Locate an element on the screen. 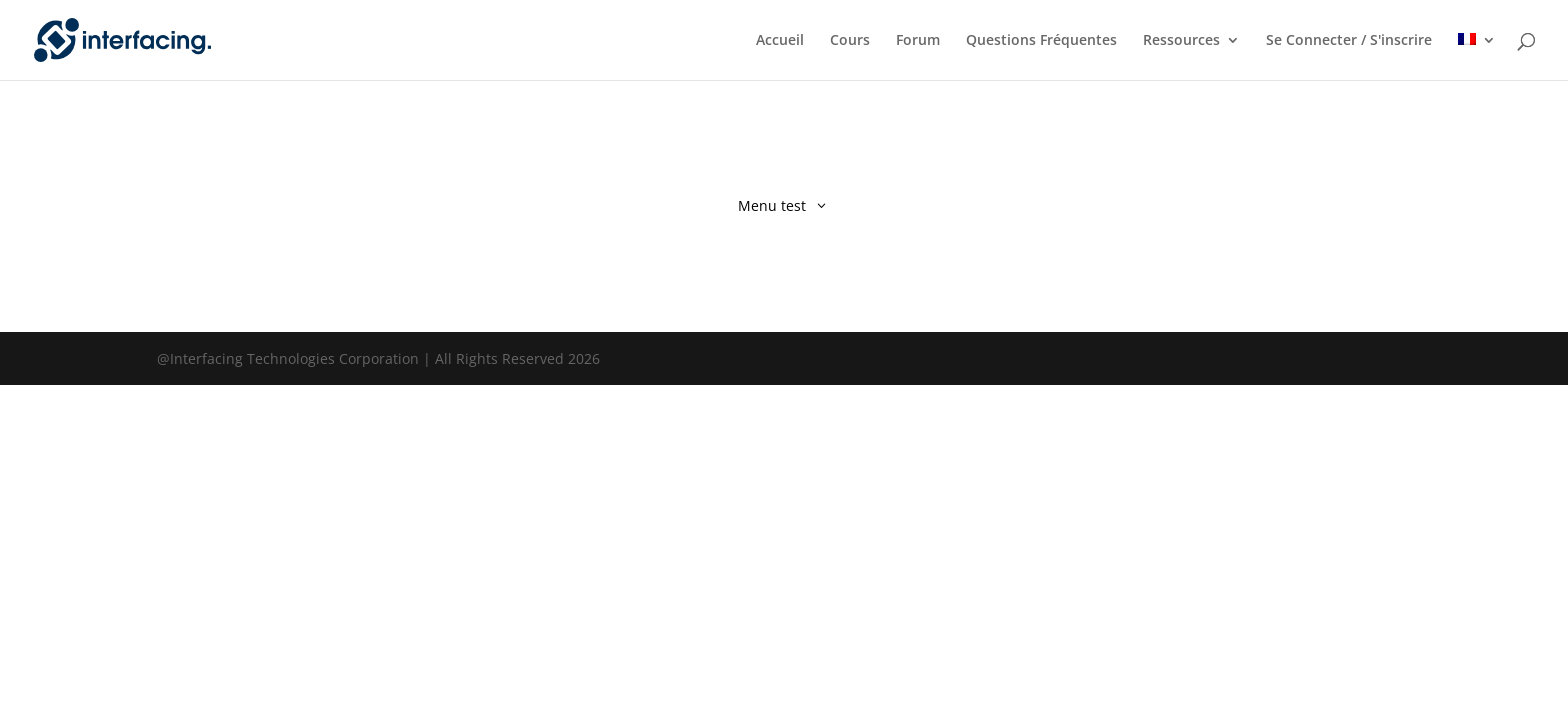 Image resolution: width=1568 pixels, height=720 pixels. Forum is located at coordinates (918, 41).